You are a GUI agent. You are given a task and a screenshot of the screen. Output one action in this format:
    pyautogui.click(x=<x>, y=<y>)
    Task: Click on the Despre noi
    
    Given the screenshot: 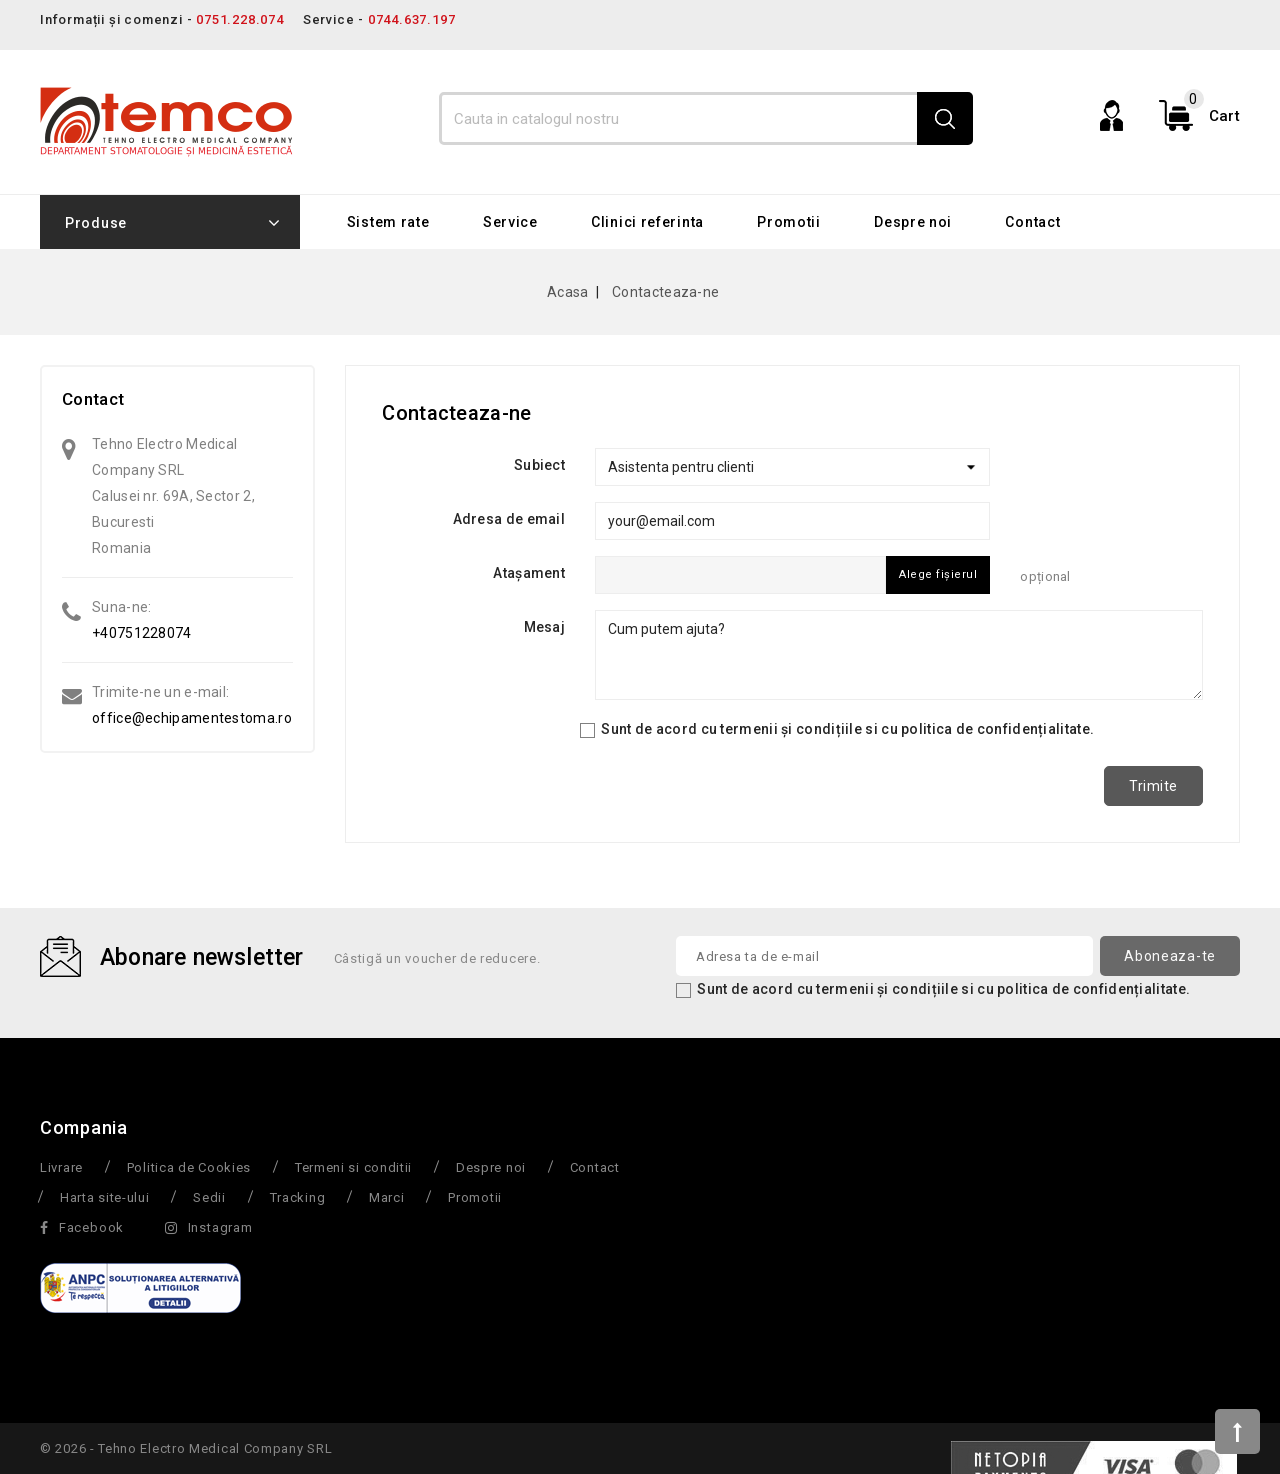 What is the action you would take?
    pyautogui.click(x=913, y=222)
    